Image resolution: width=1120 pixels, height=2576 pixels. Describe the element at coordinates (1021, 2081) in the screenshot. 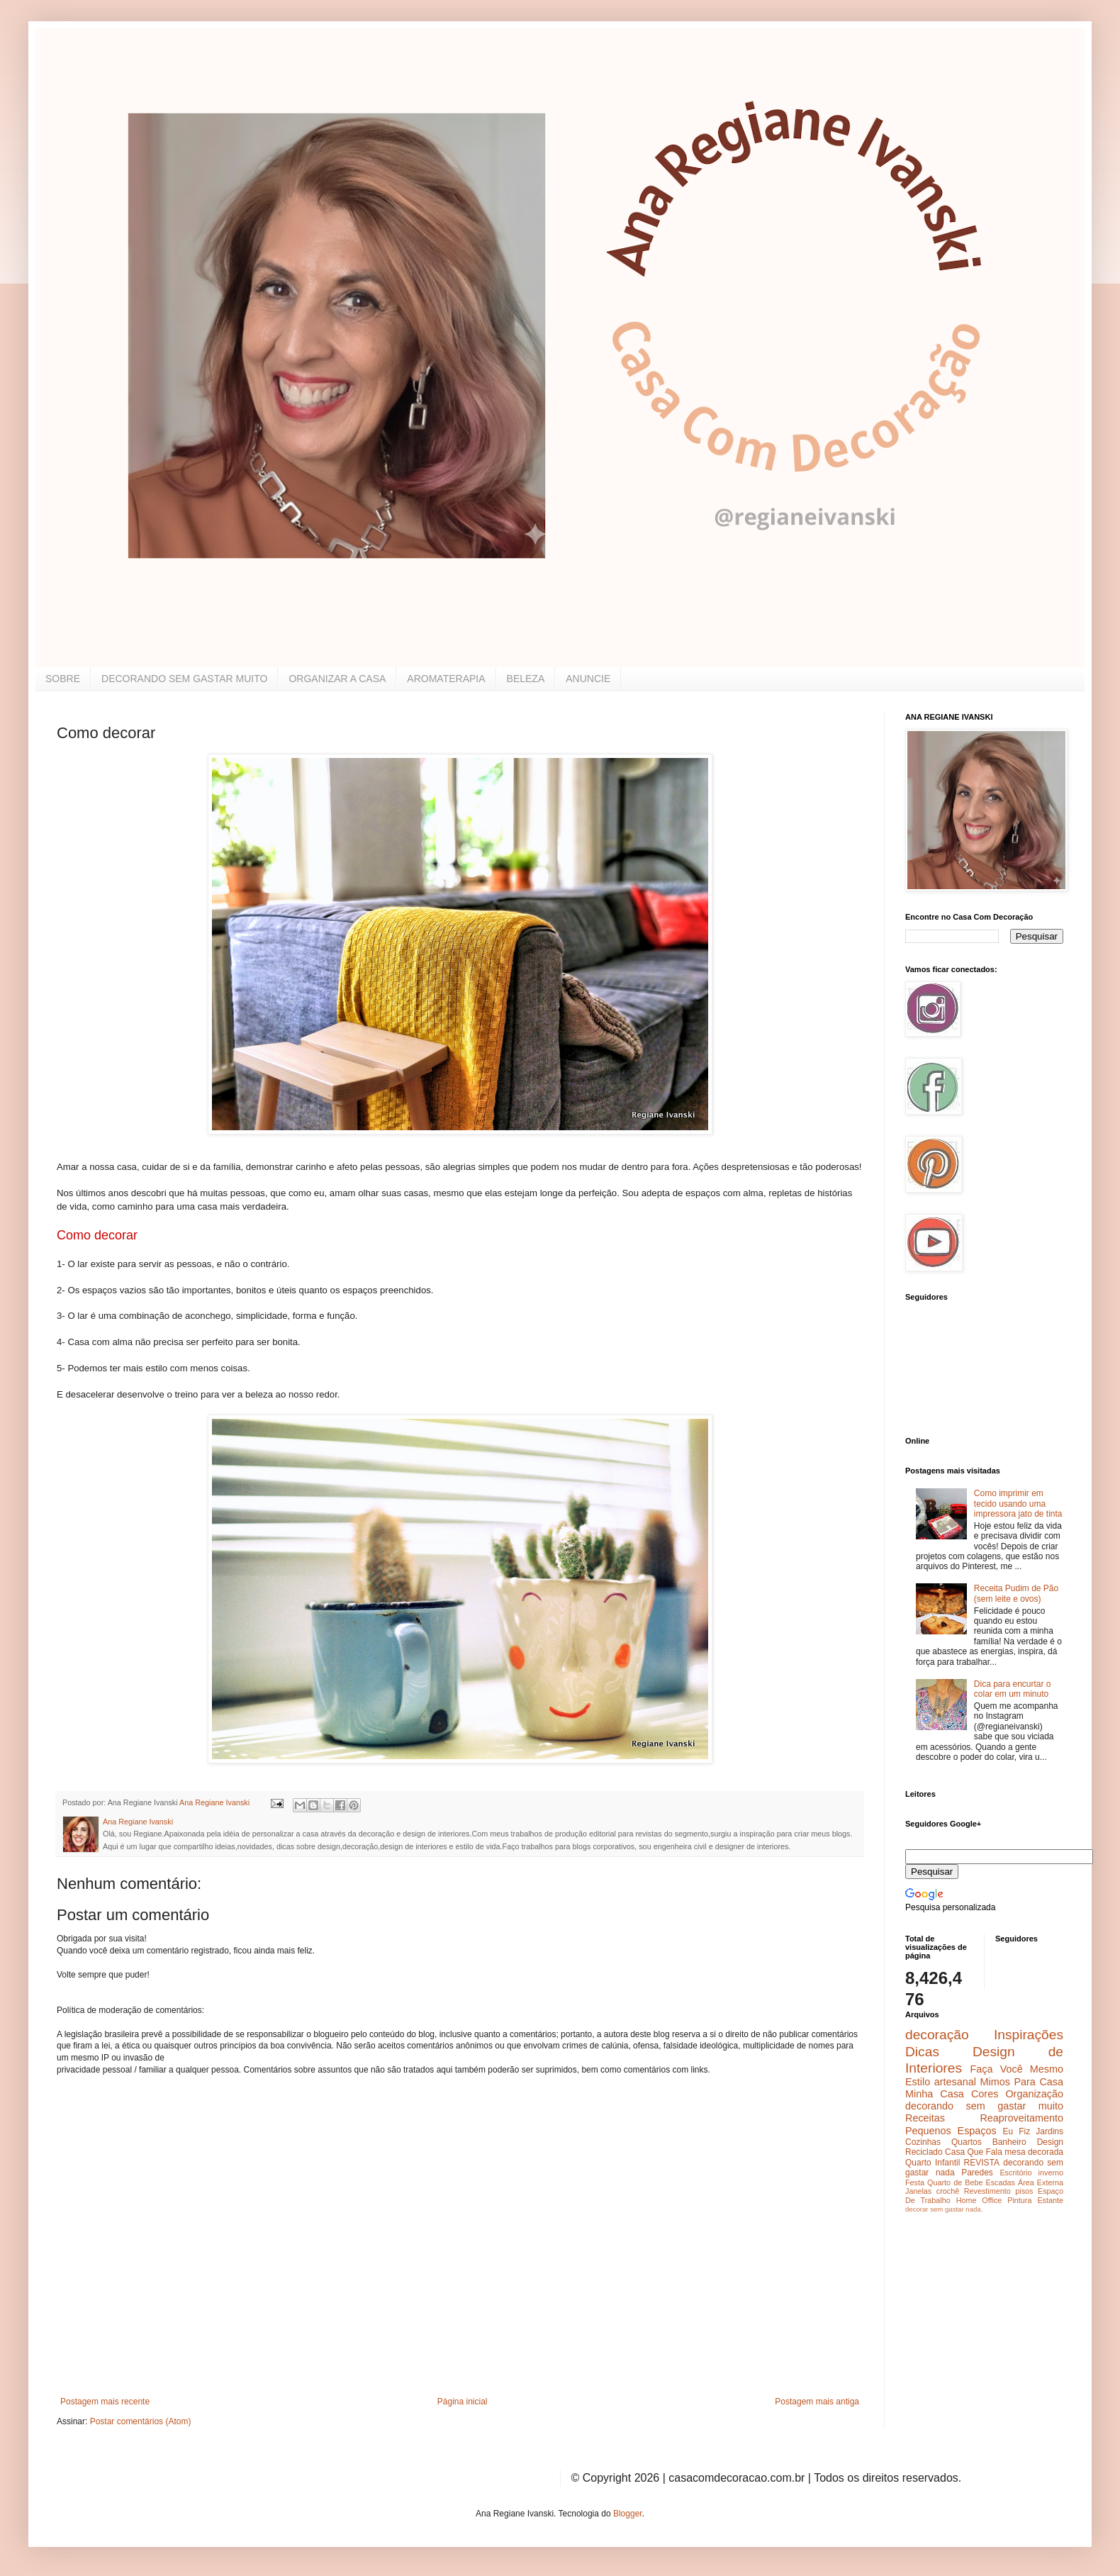

I see `Mimos Para Casa` at that location.